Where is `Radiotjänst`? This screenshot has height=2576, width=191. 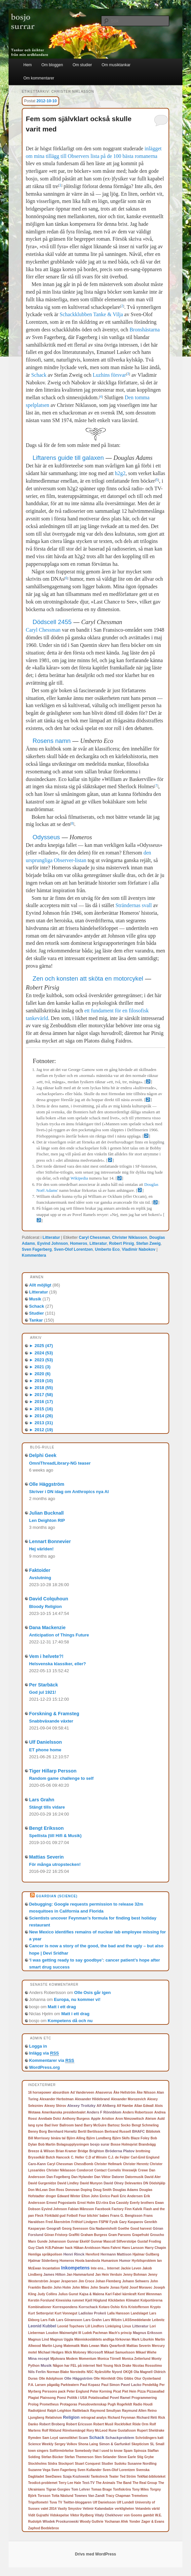
Radiotjänst is located at coordinates (37, 2410).